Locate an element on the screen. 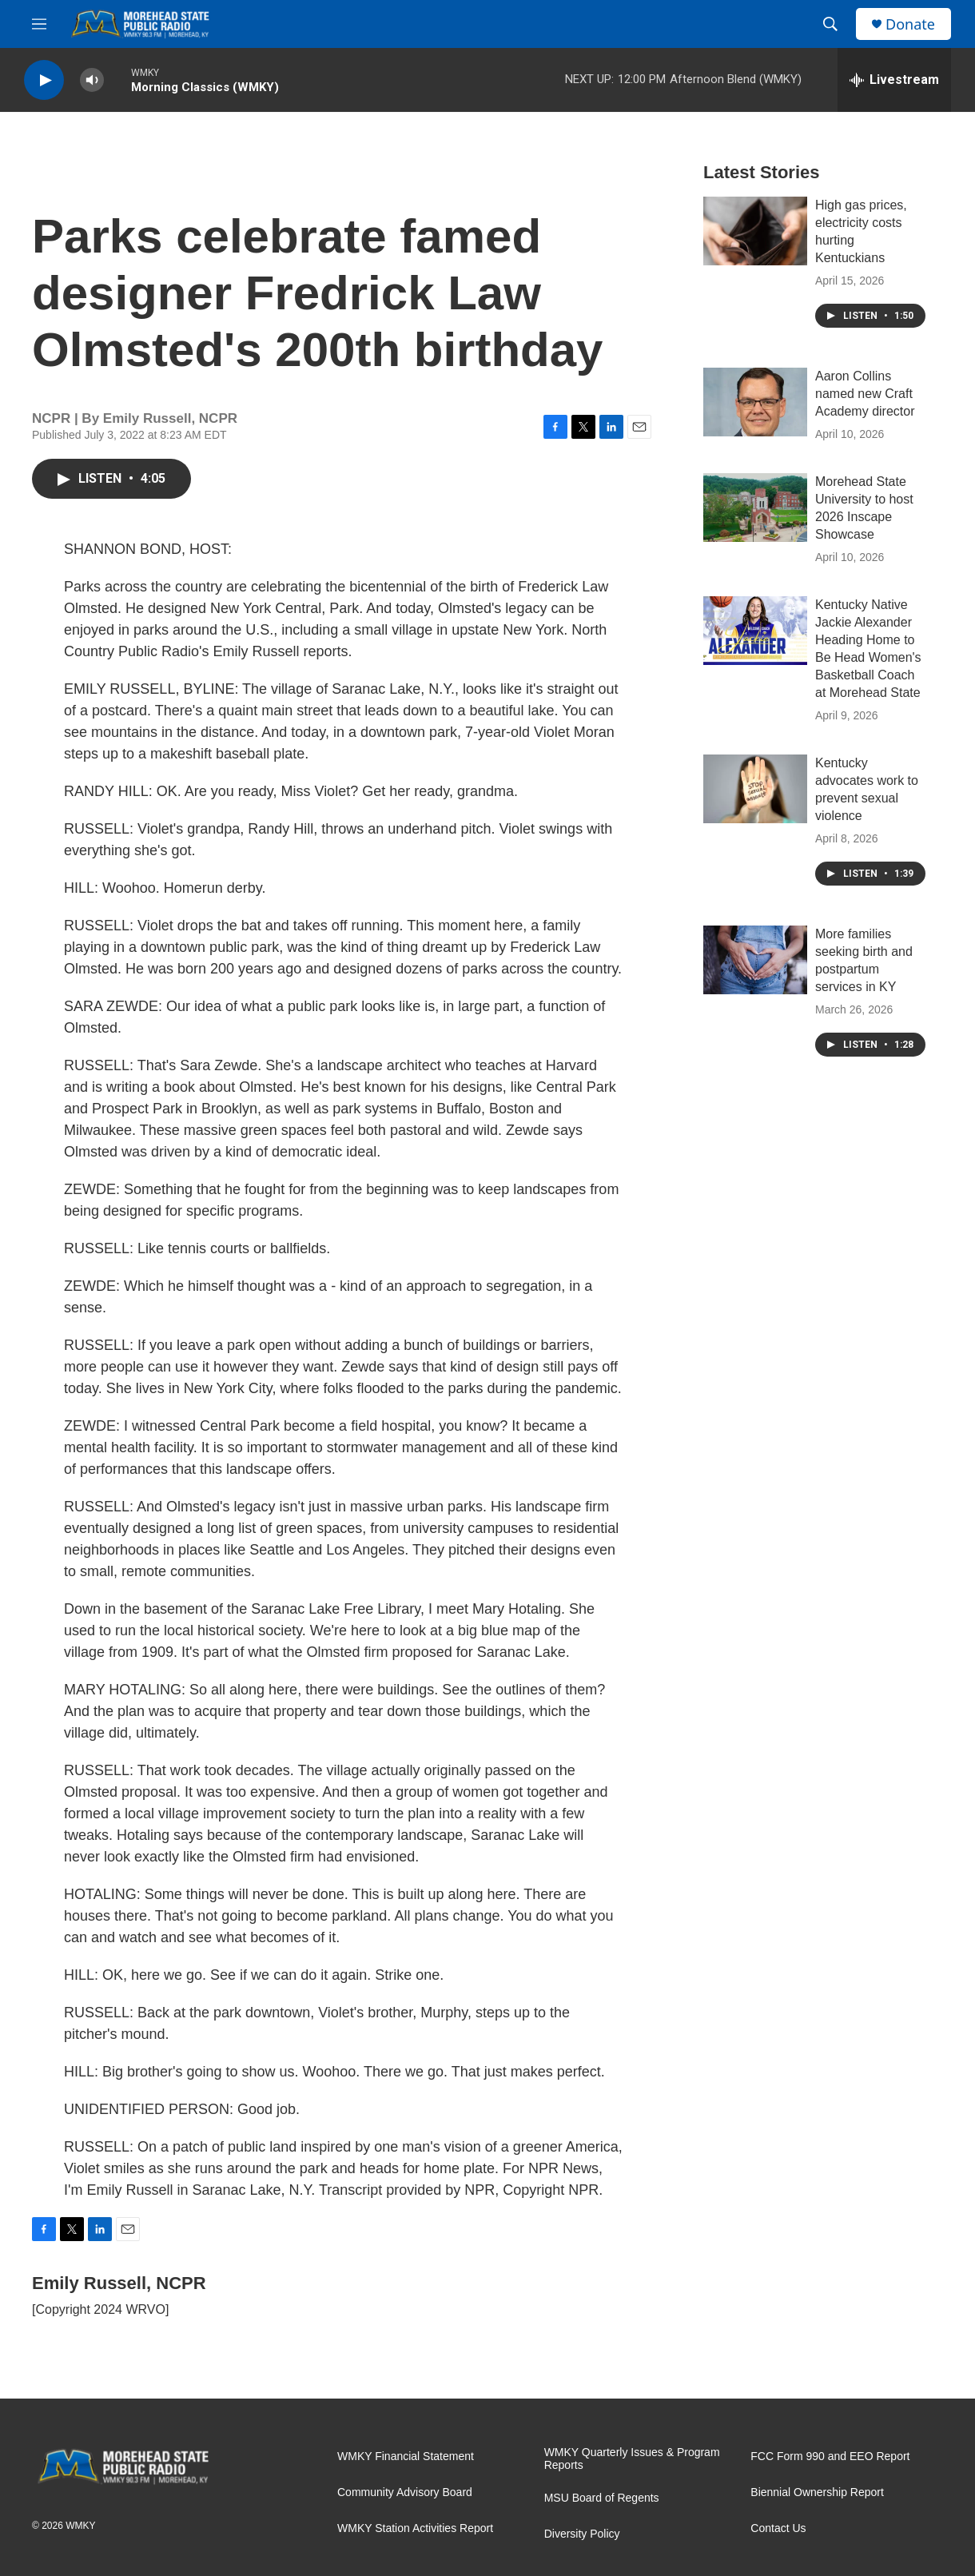 Image resolution: width=975 pixels, height=2576 pixels. [More families seeking birth and postpartum services in KY] is located at coordinates (755, 960).